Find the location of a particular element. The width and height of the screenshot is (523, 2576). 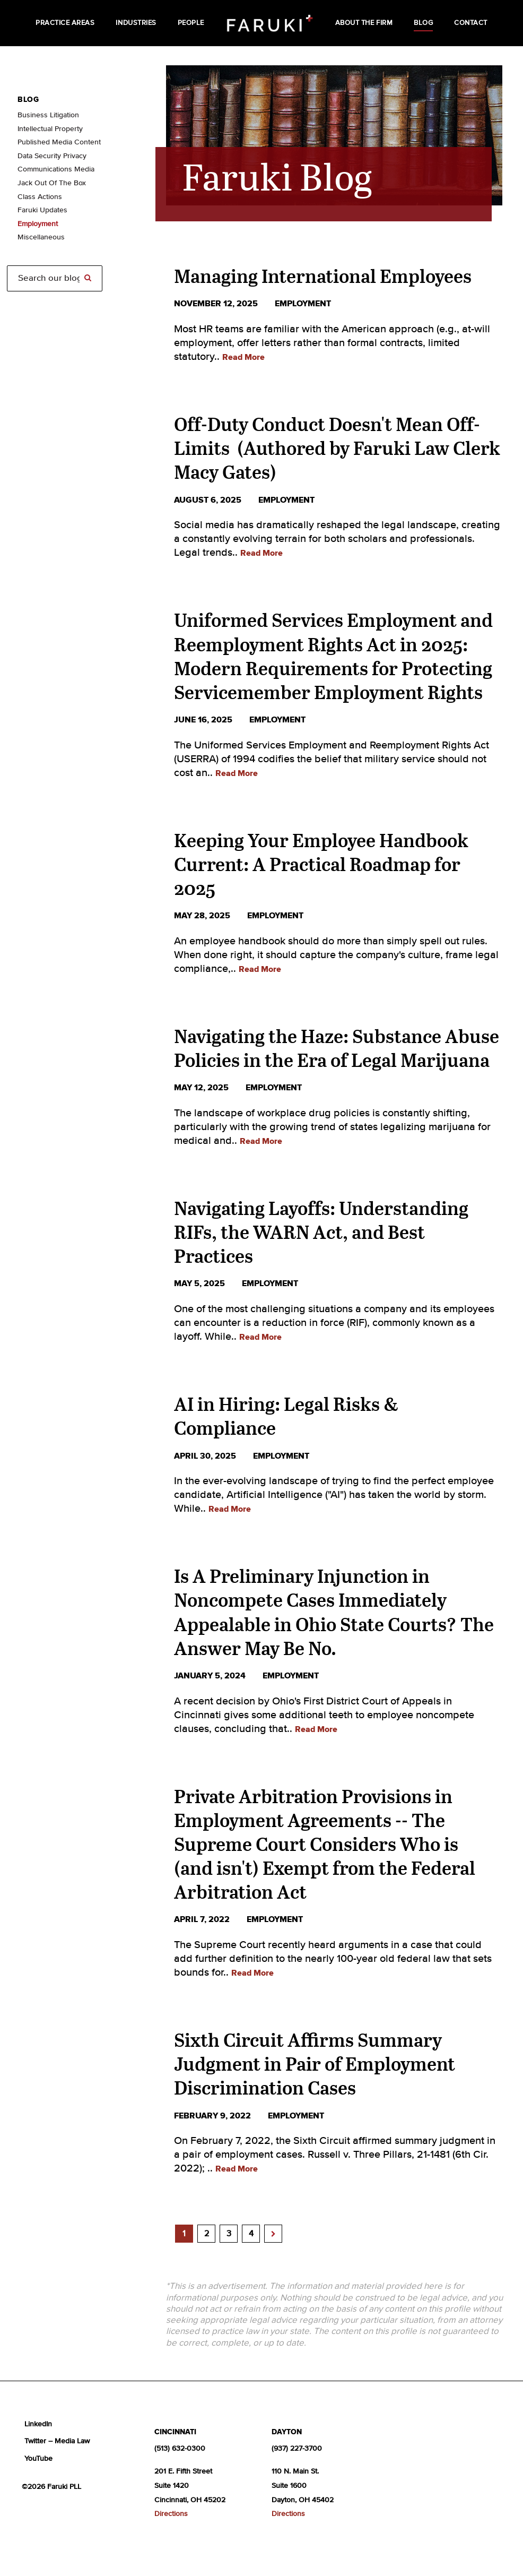

employment is located at coordinates (303, 303).